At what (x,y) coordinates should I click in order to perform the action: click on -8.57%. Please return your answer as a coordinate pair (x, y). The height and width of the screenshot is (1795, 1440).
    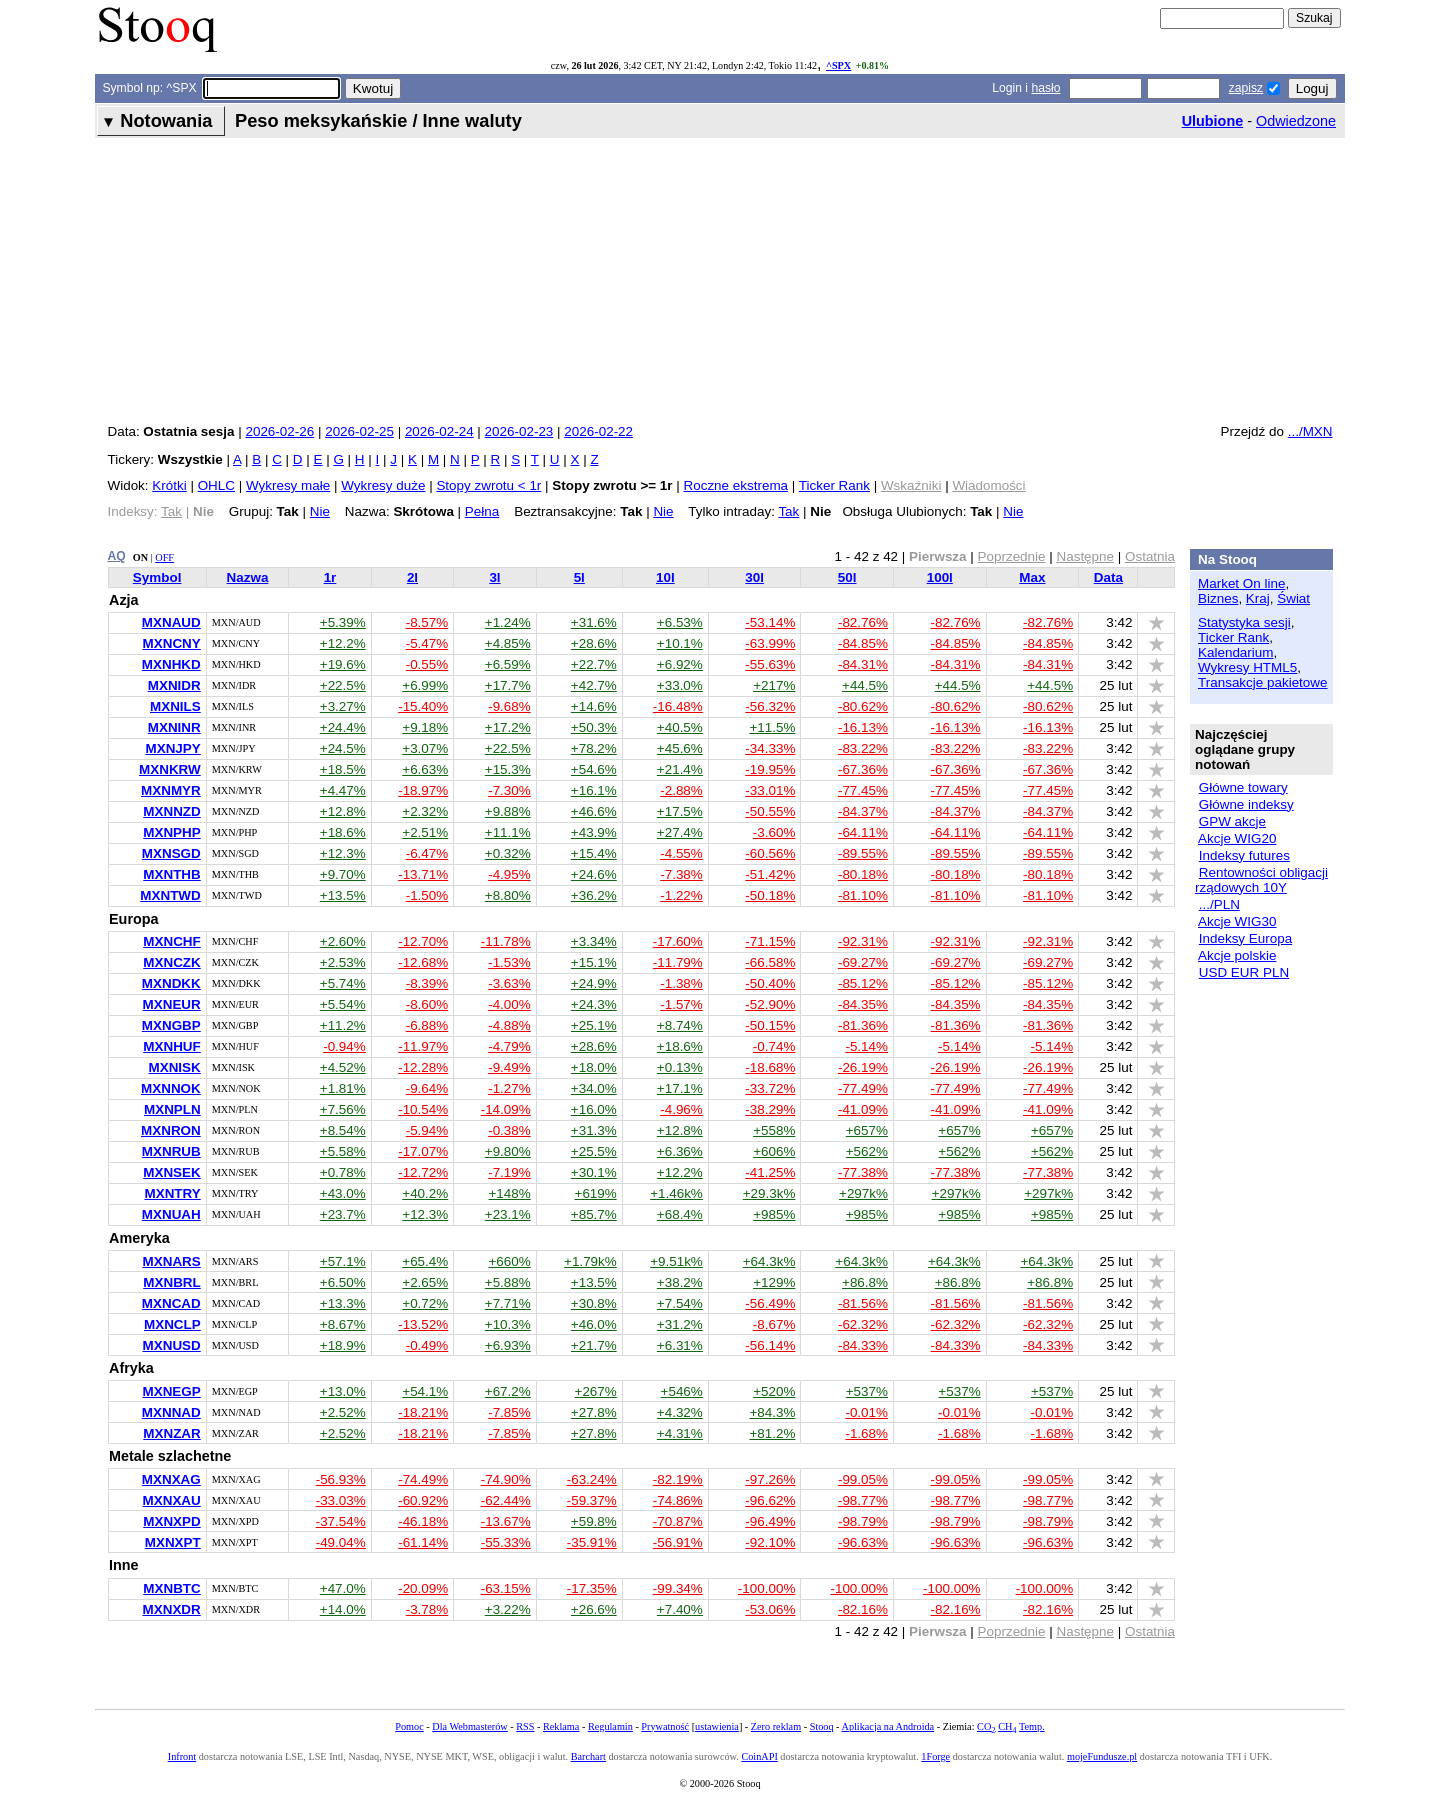
    Looking at the image, I should click on (427, 622).